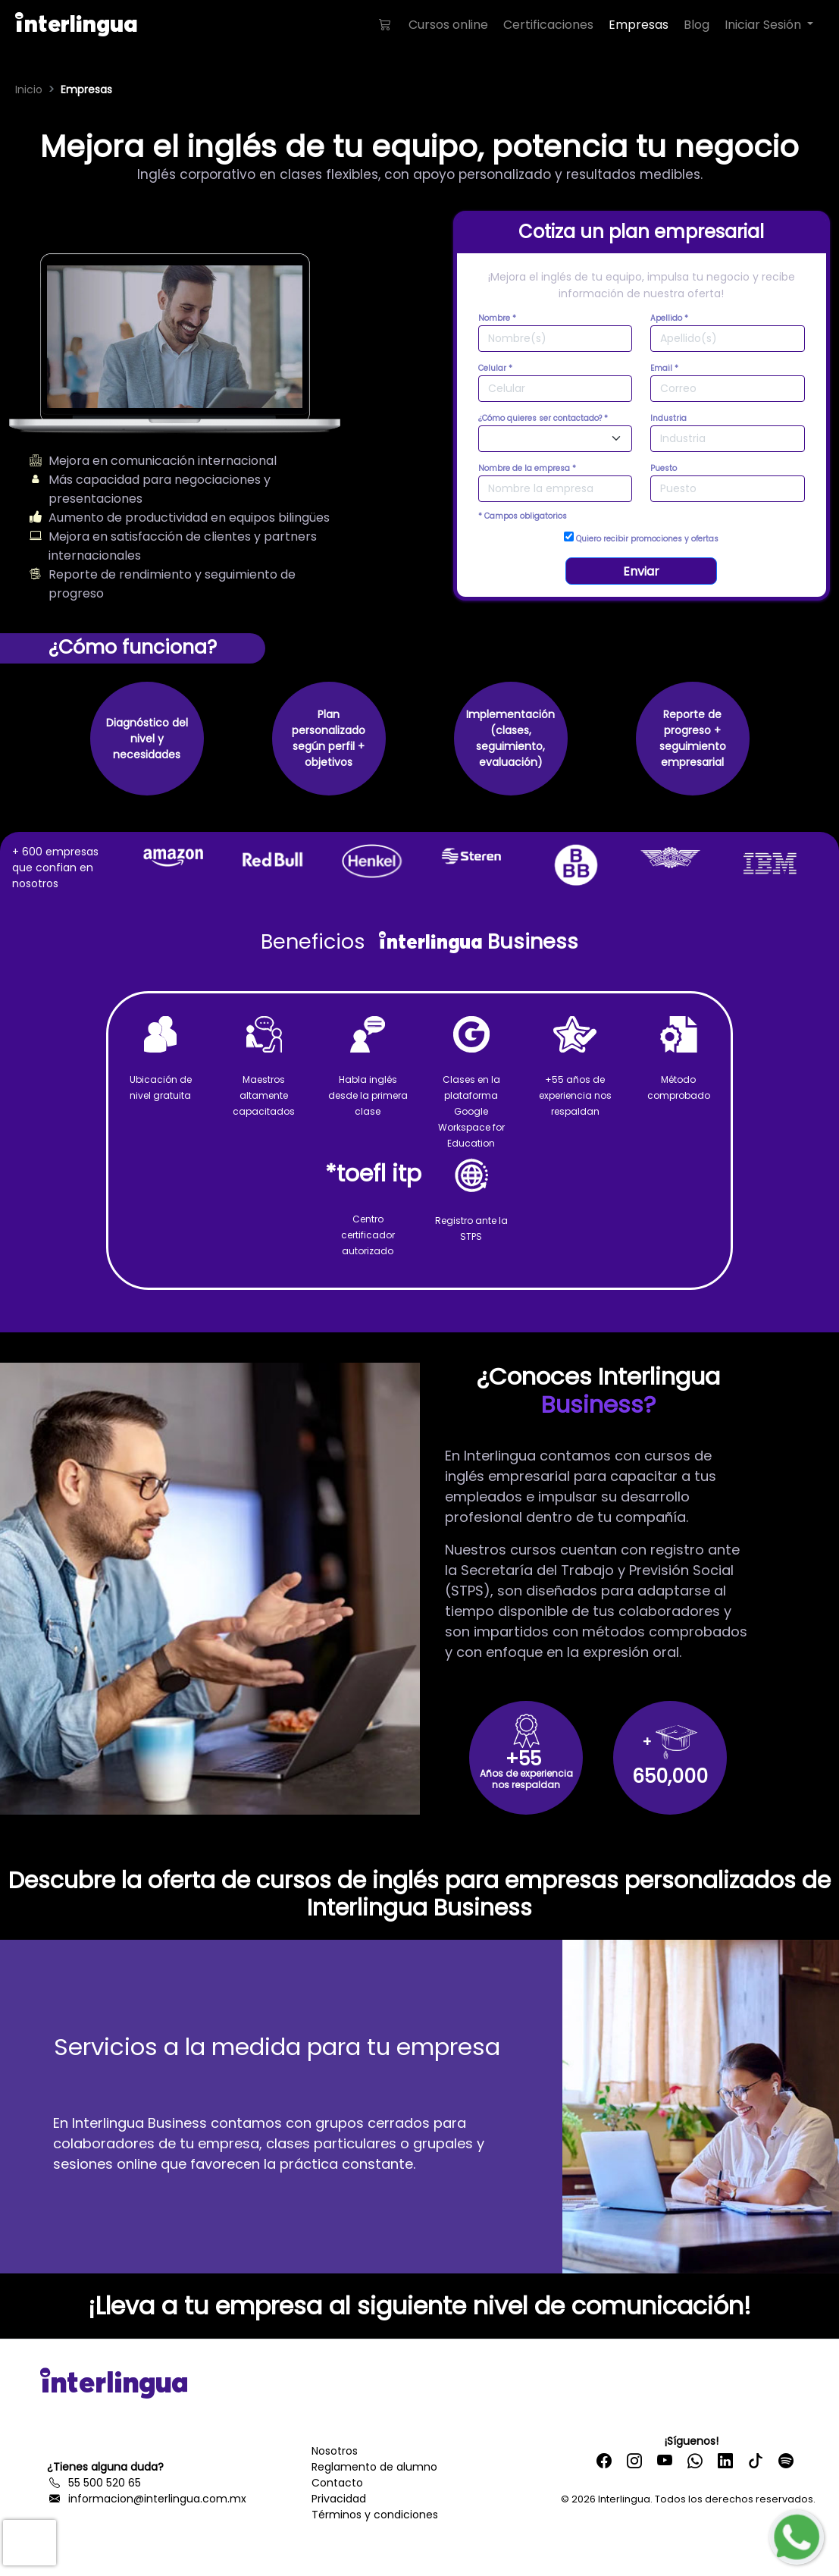  What do you see at coordinates (522, 516) in the screenshot?
I see `* Campos obligatorios` at bounding box center [522, 516].